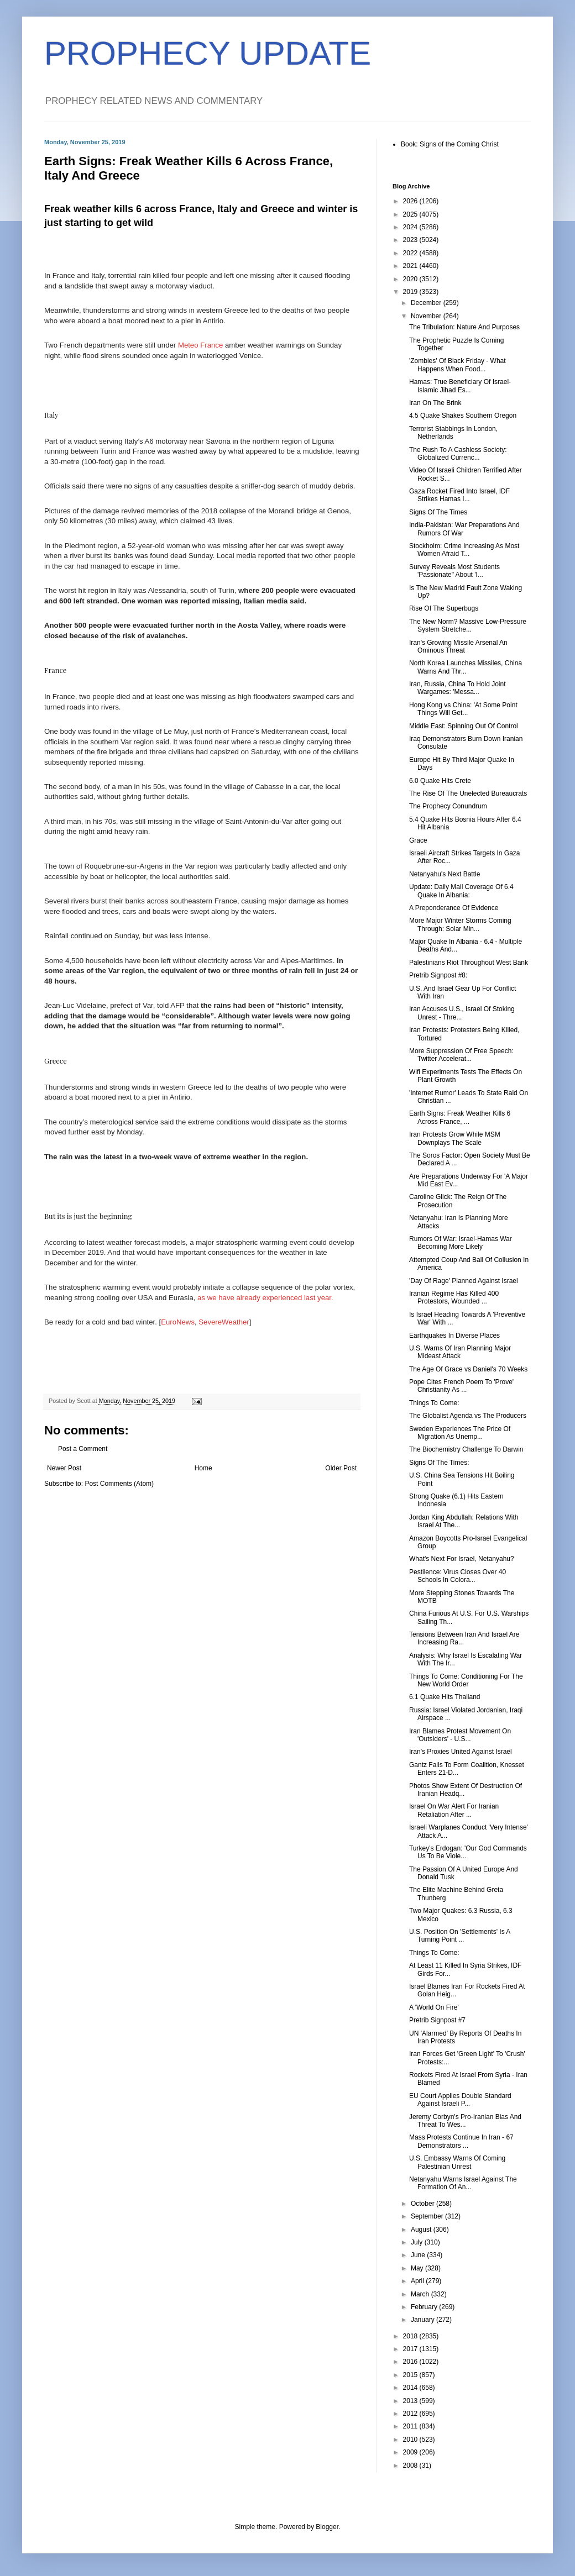 This screenshot has height=2576, width=575. Describe the element at coordinates (418, 840) in the screenshot. I see `Grace` at that location.